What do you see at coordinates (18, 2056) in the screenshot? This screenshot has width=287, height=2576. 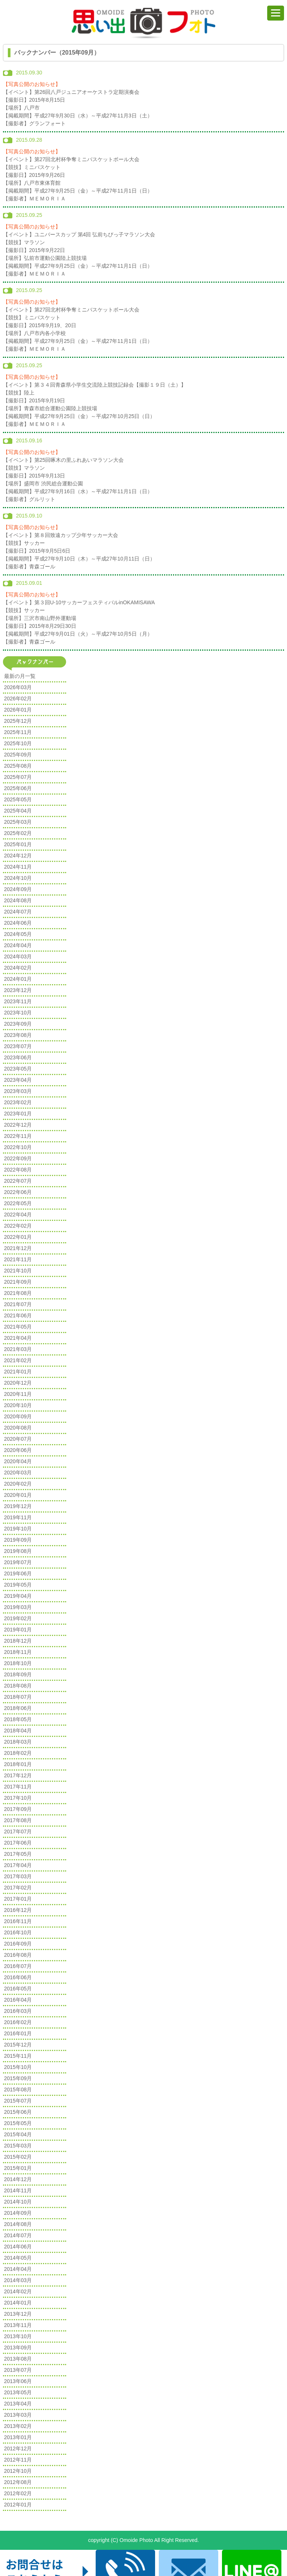 I see `2015年11月` at bounding box center [18, 2056].